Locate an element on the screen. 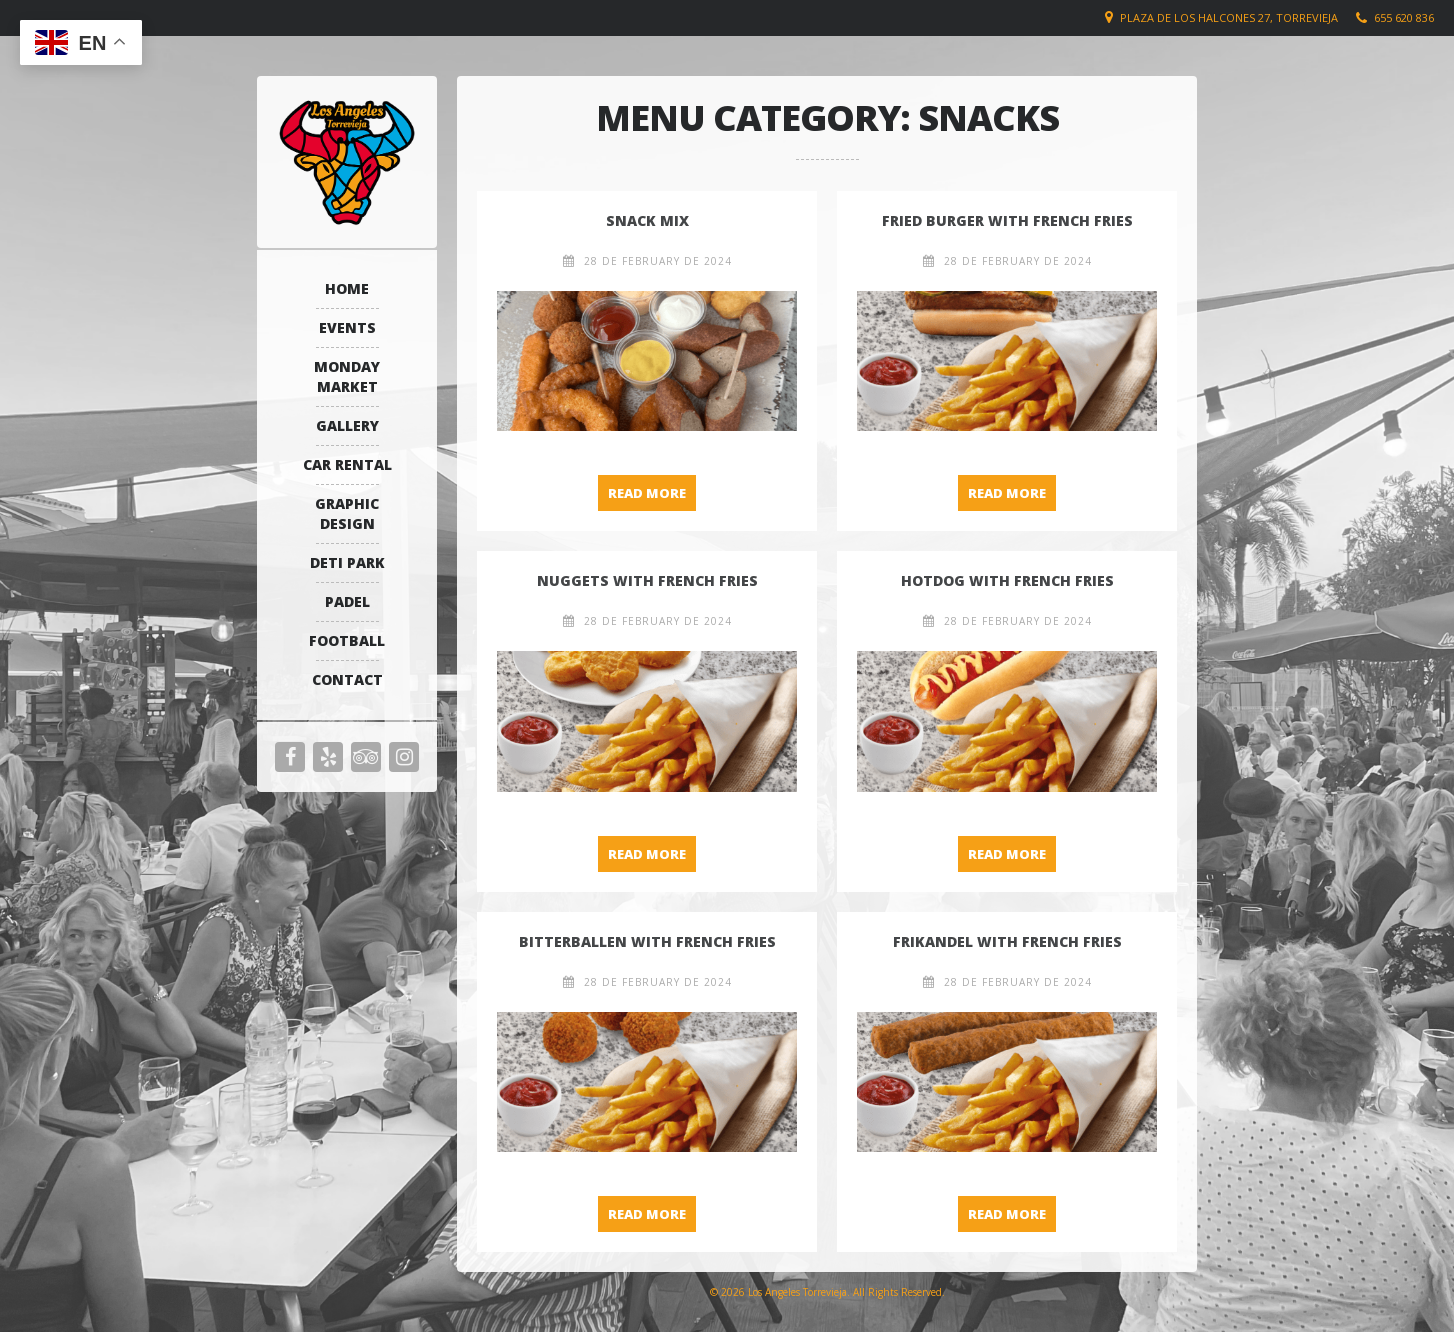  Fried Burger with French Fries is located at coordinates (1007, 220).